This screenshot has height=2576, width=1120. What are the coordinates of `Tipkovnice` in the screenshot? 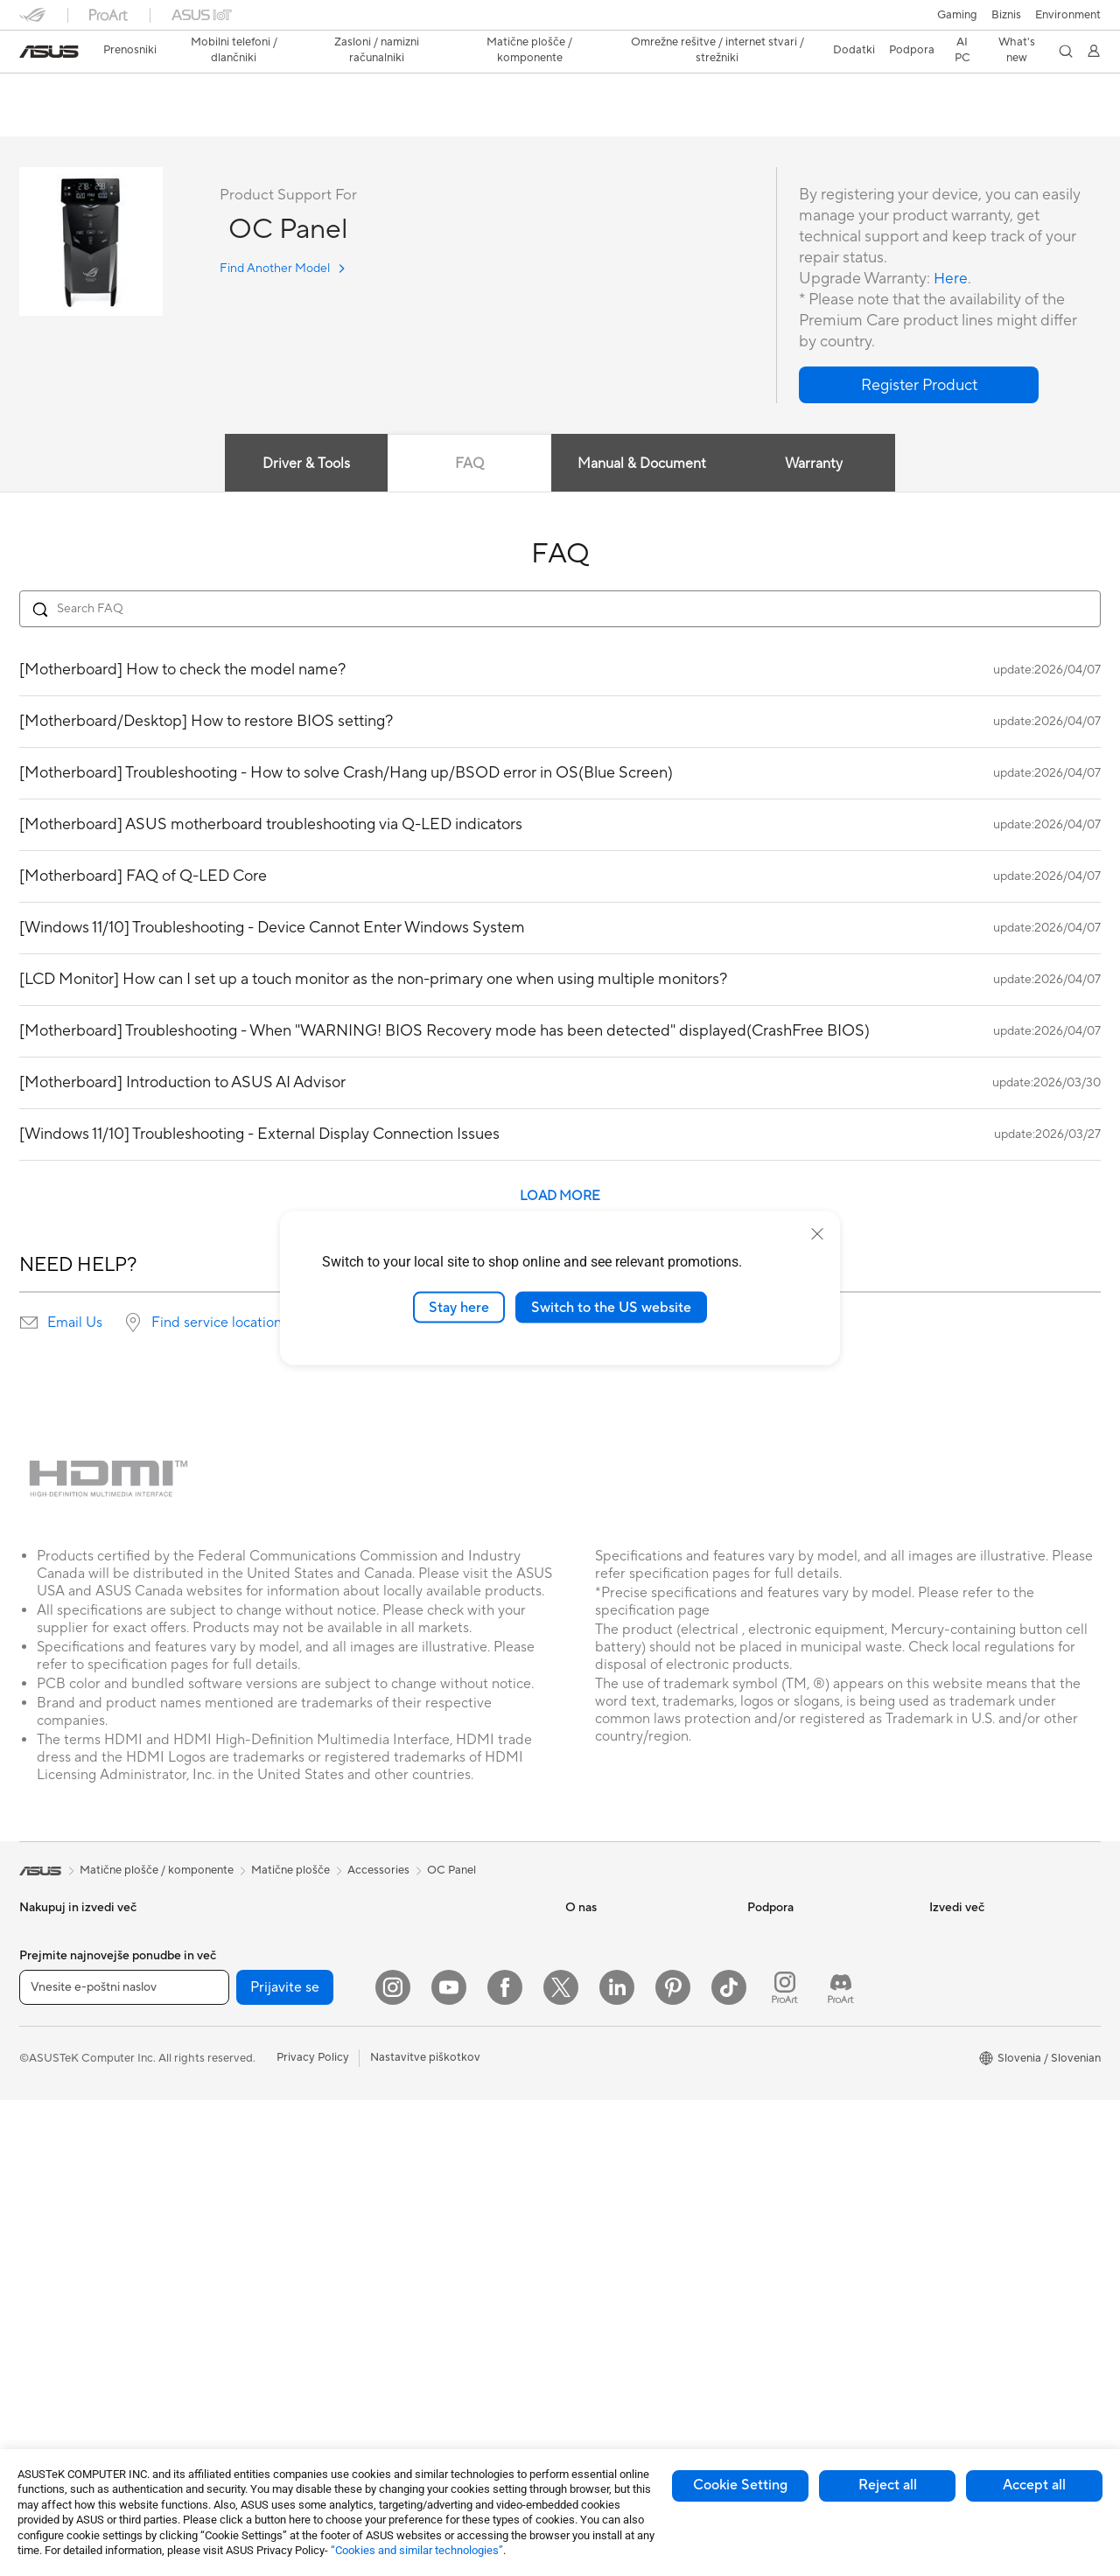 It's located at (409, 2093).